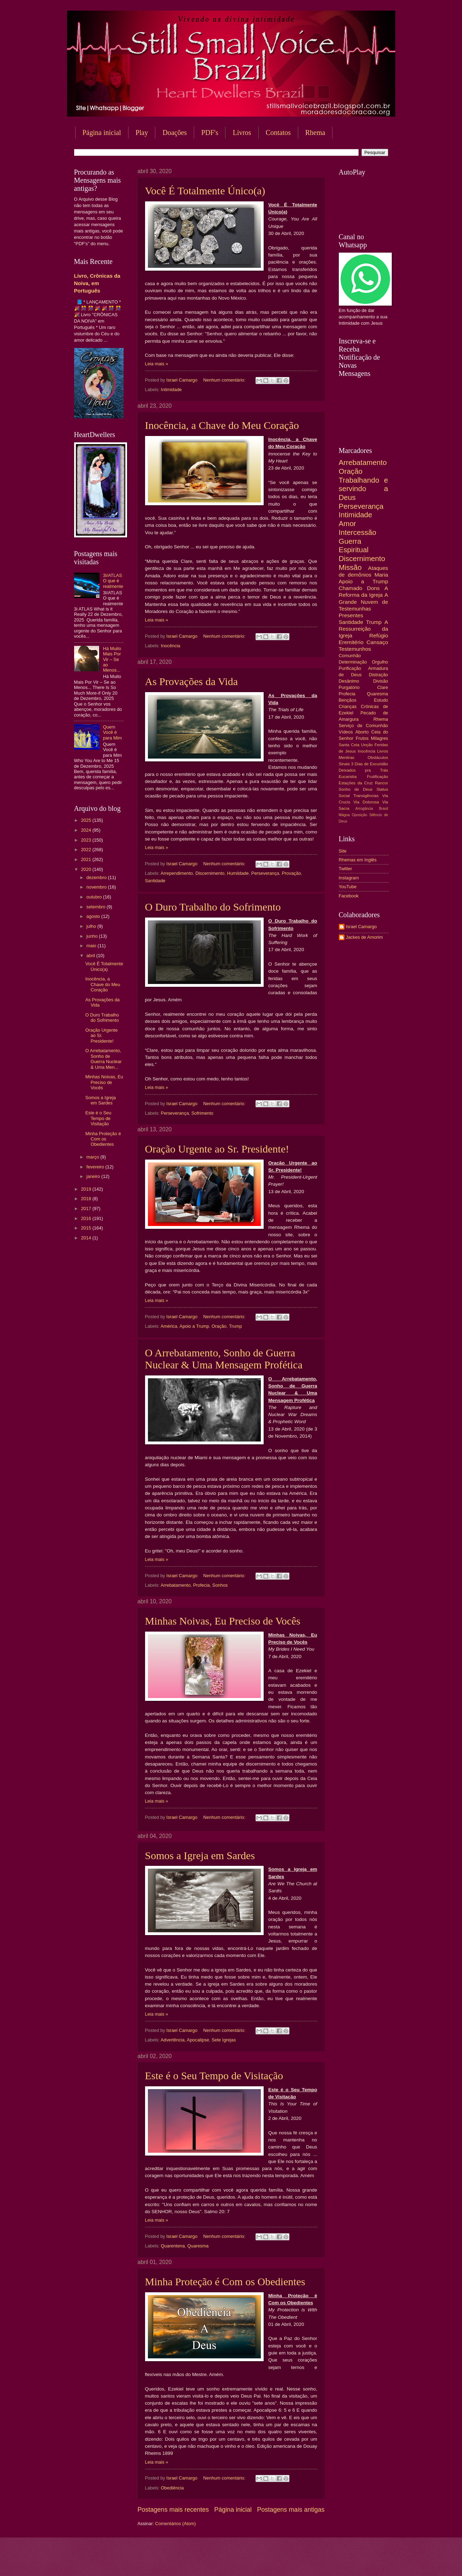 Image resolution: width=462 pixels, height=2576 pixels. I want to click on Você É Totalmente Único(a), so click(205, 190).